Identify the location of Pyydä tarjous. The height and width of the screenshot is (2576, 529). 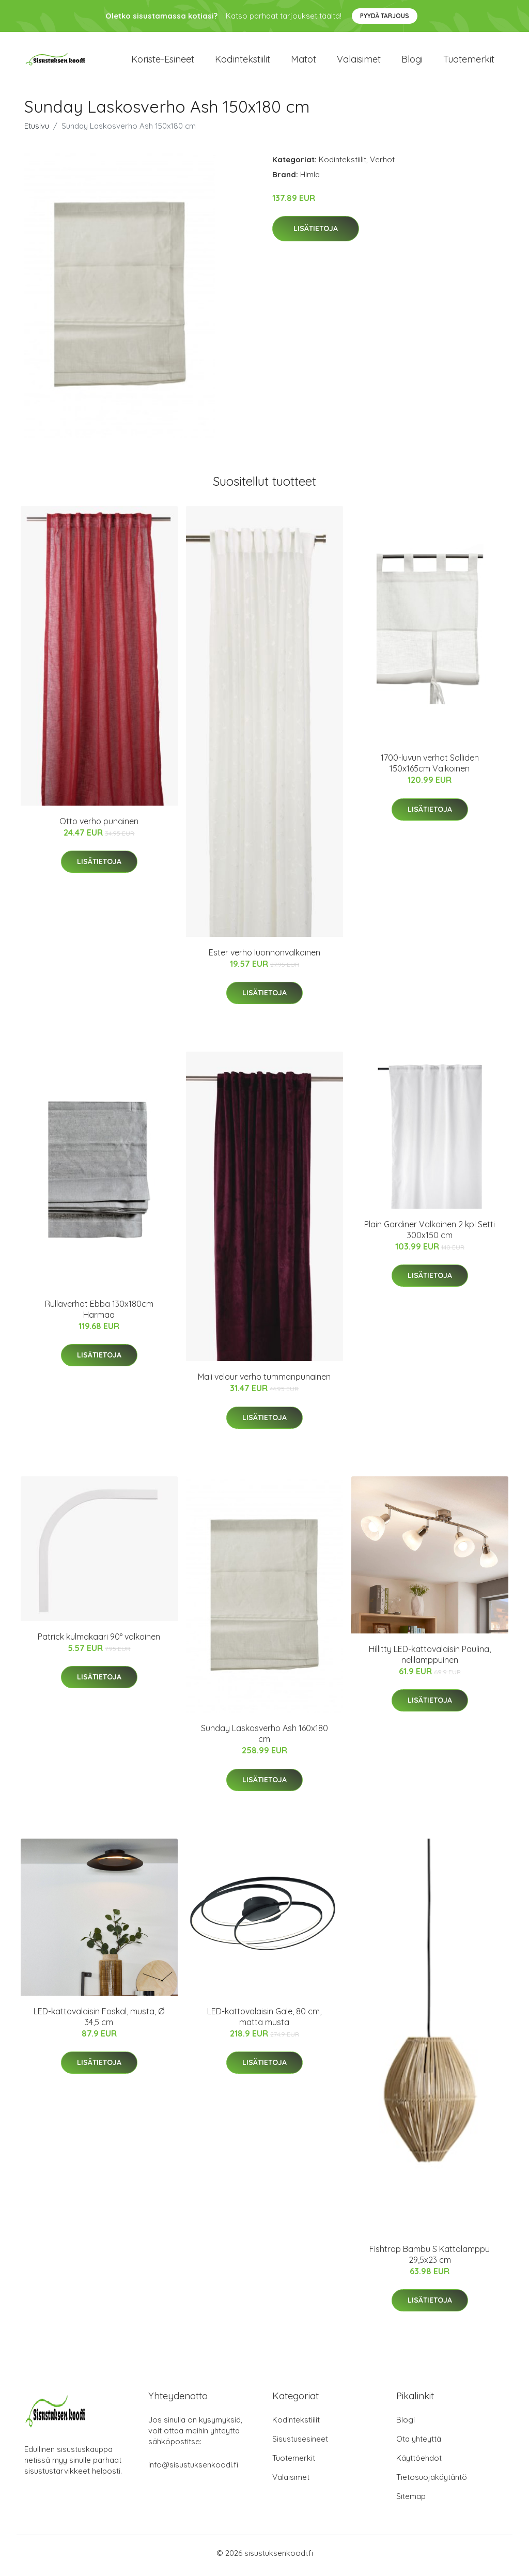
(384, 16).